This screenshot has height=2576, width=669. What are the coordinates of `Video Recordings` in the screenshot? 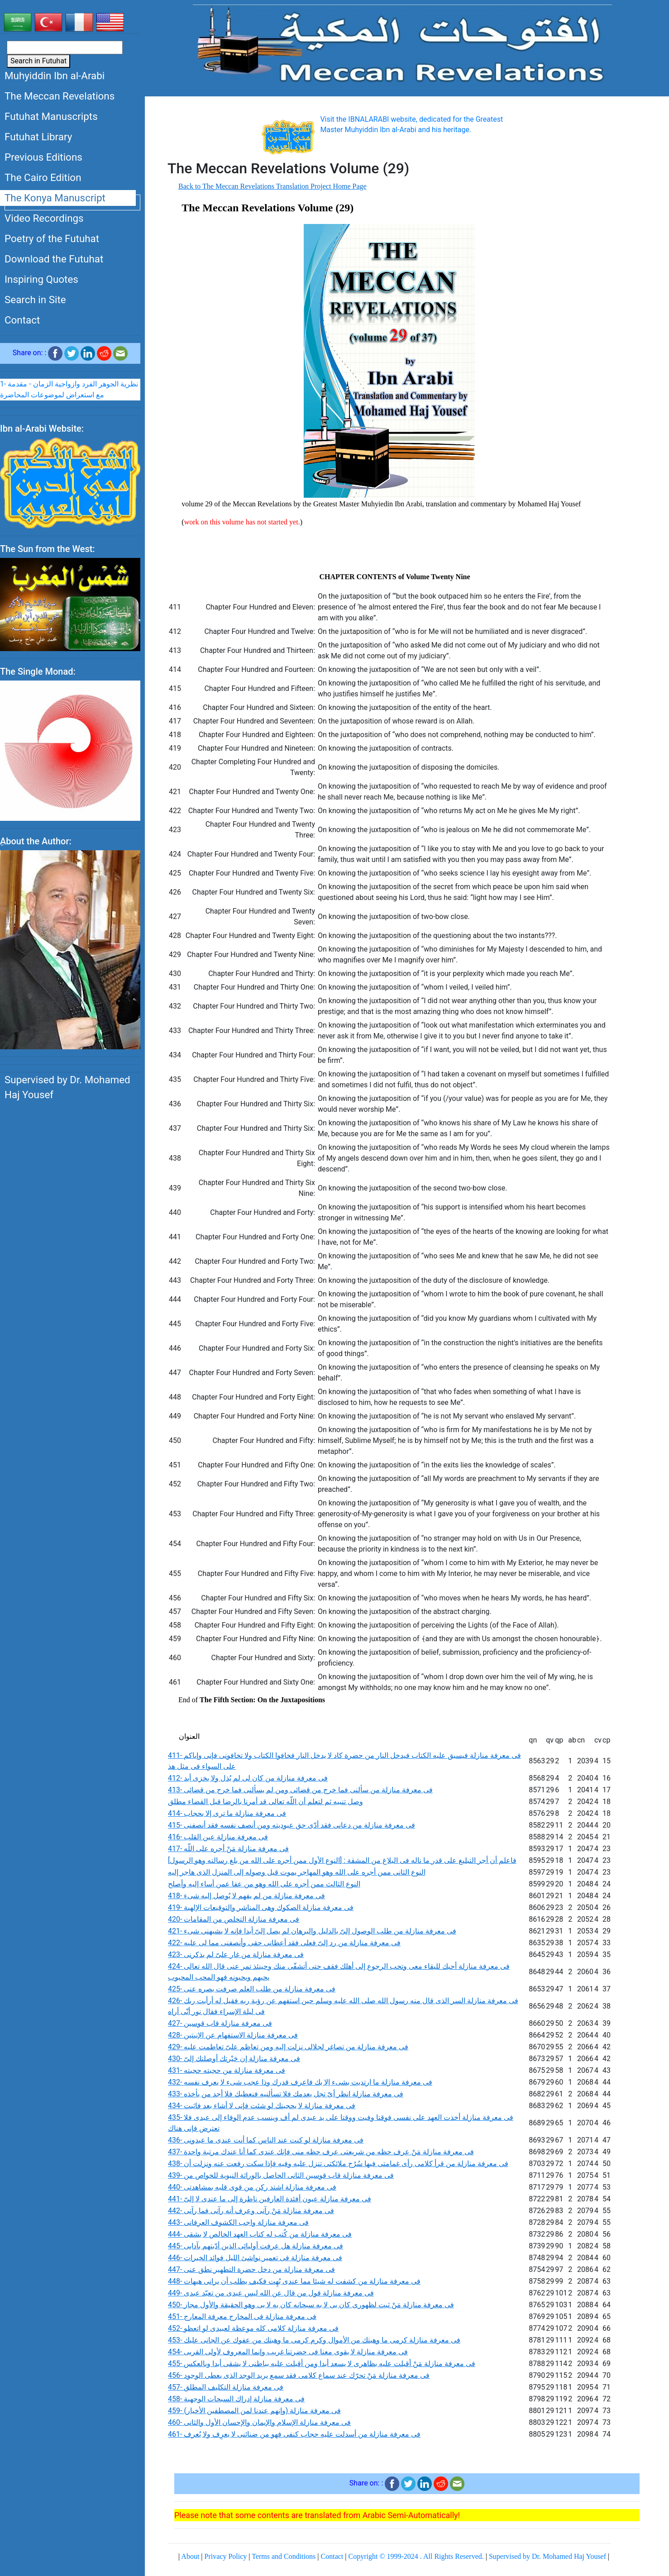 It's located at (44, 218).